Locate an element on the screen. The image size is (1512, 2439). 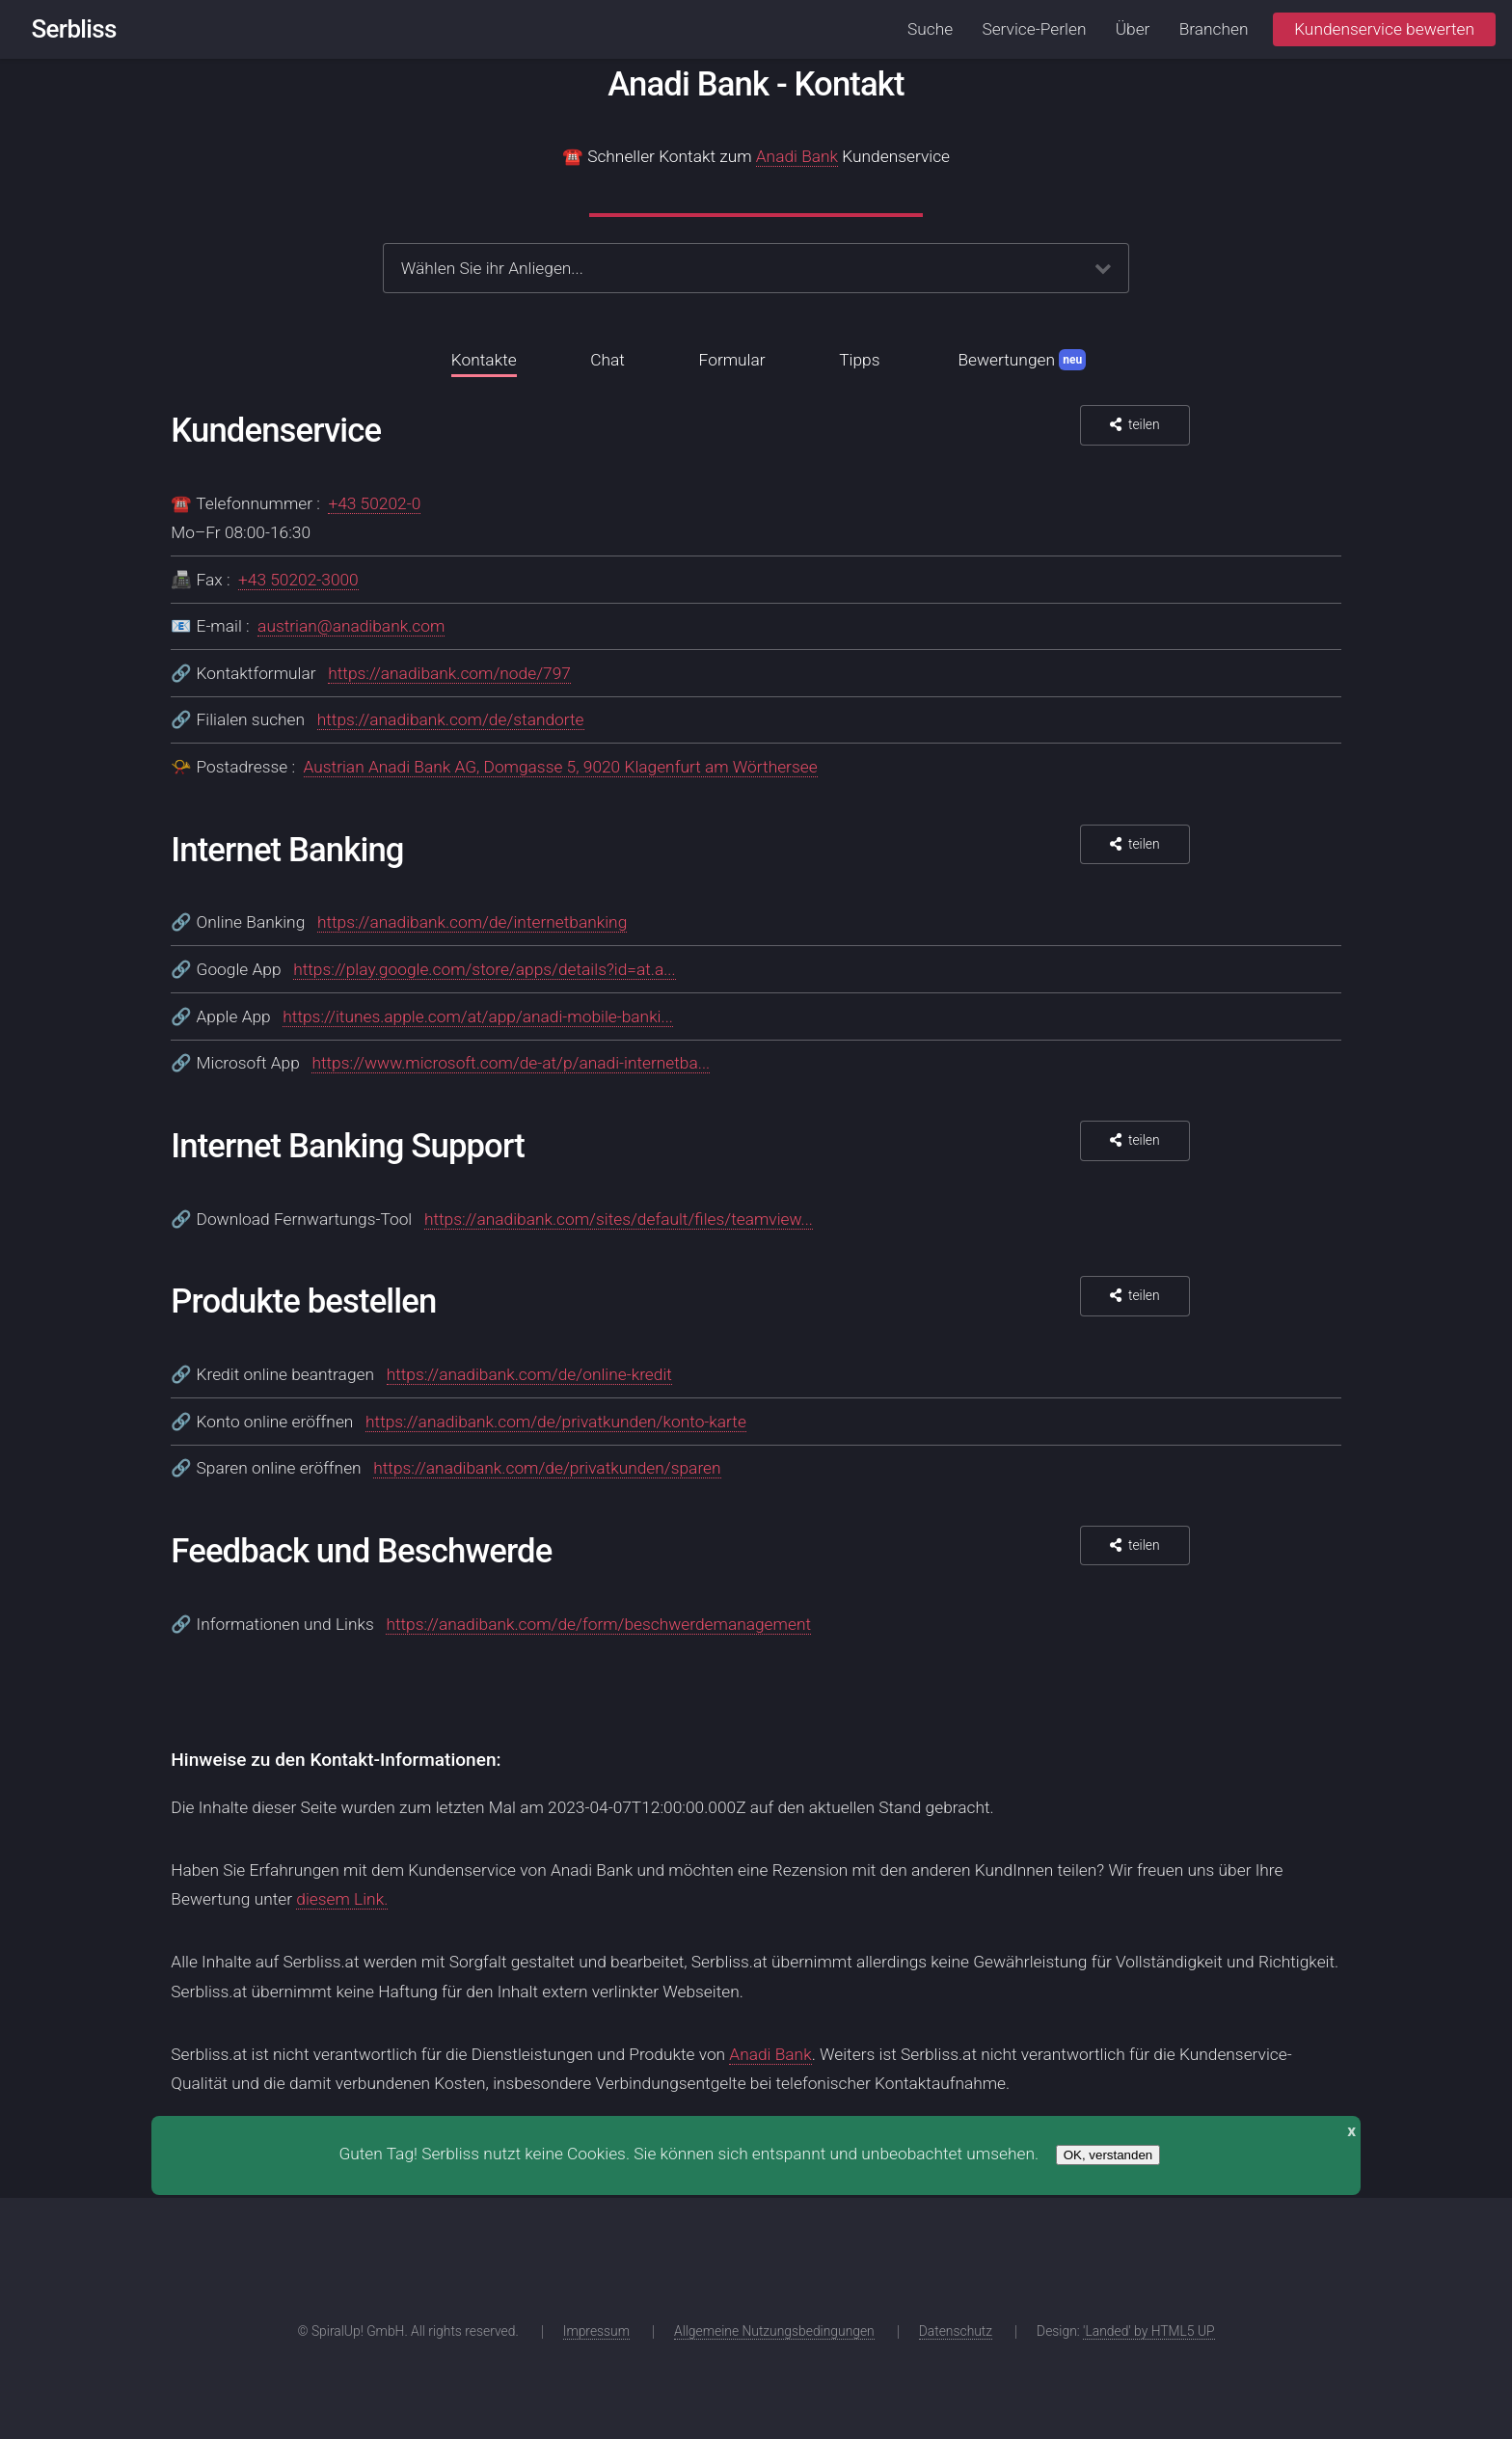
Service-Perlen is located at coordinates (1034, 29).